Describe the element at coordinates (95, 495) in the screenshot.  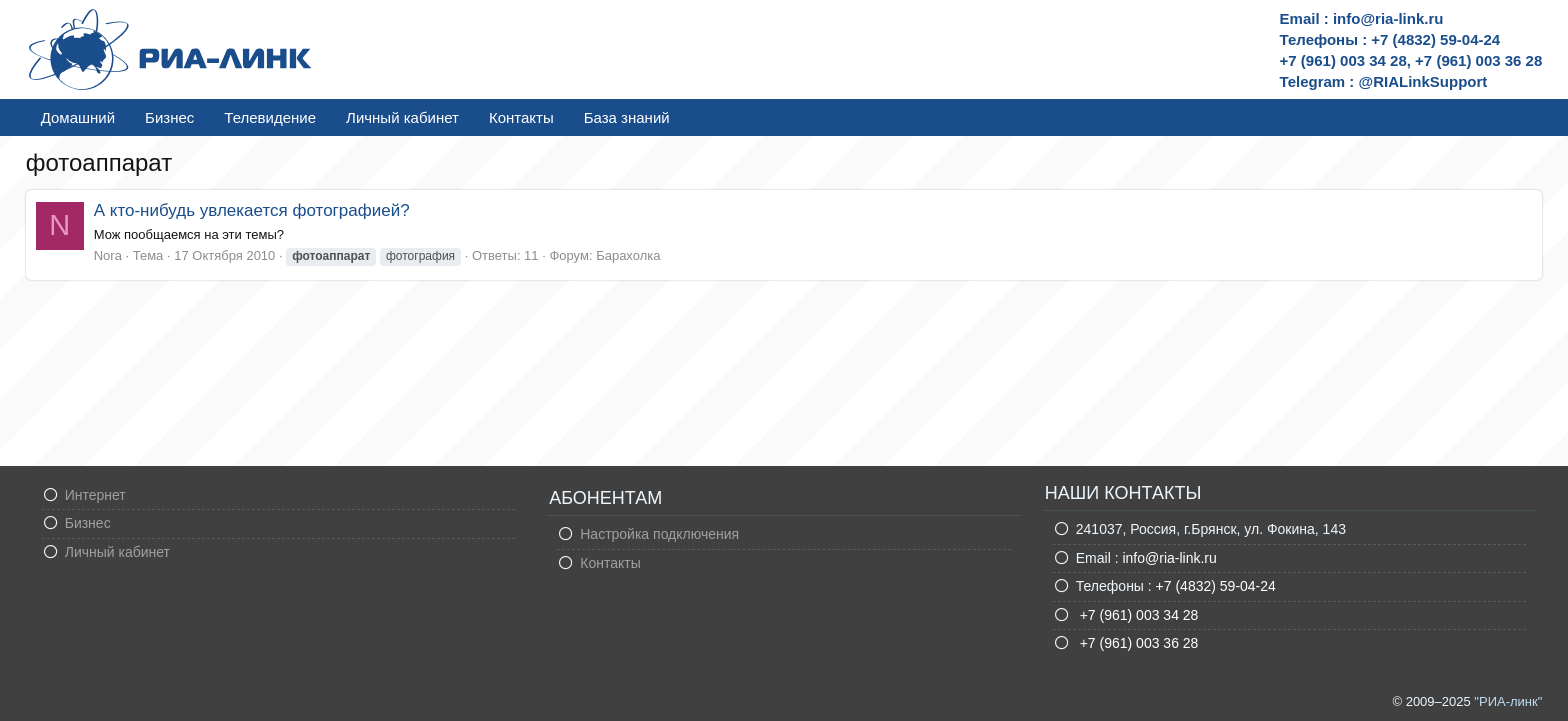
I see `Интернет` at that location.